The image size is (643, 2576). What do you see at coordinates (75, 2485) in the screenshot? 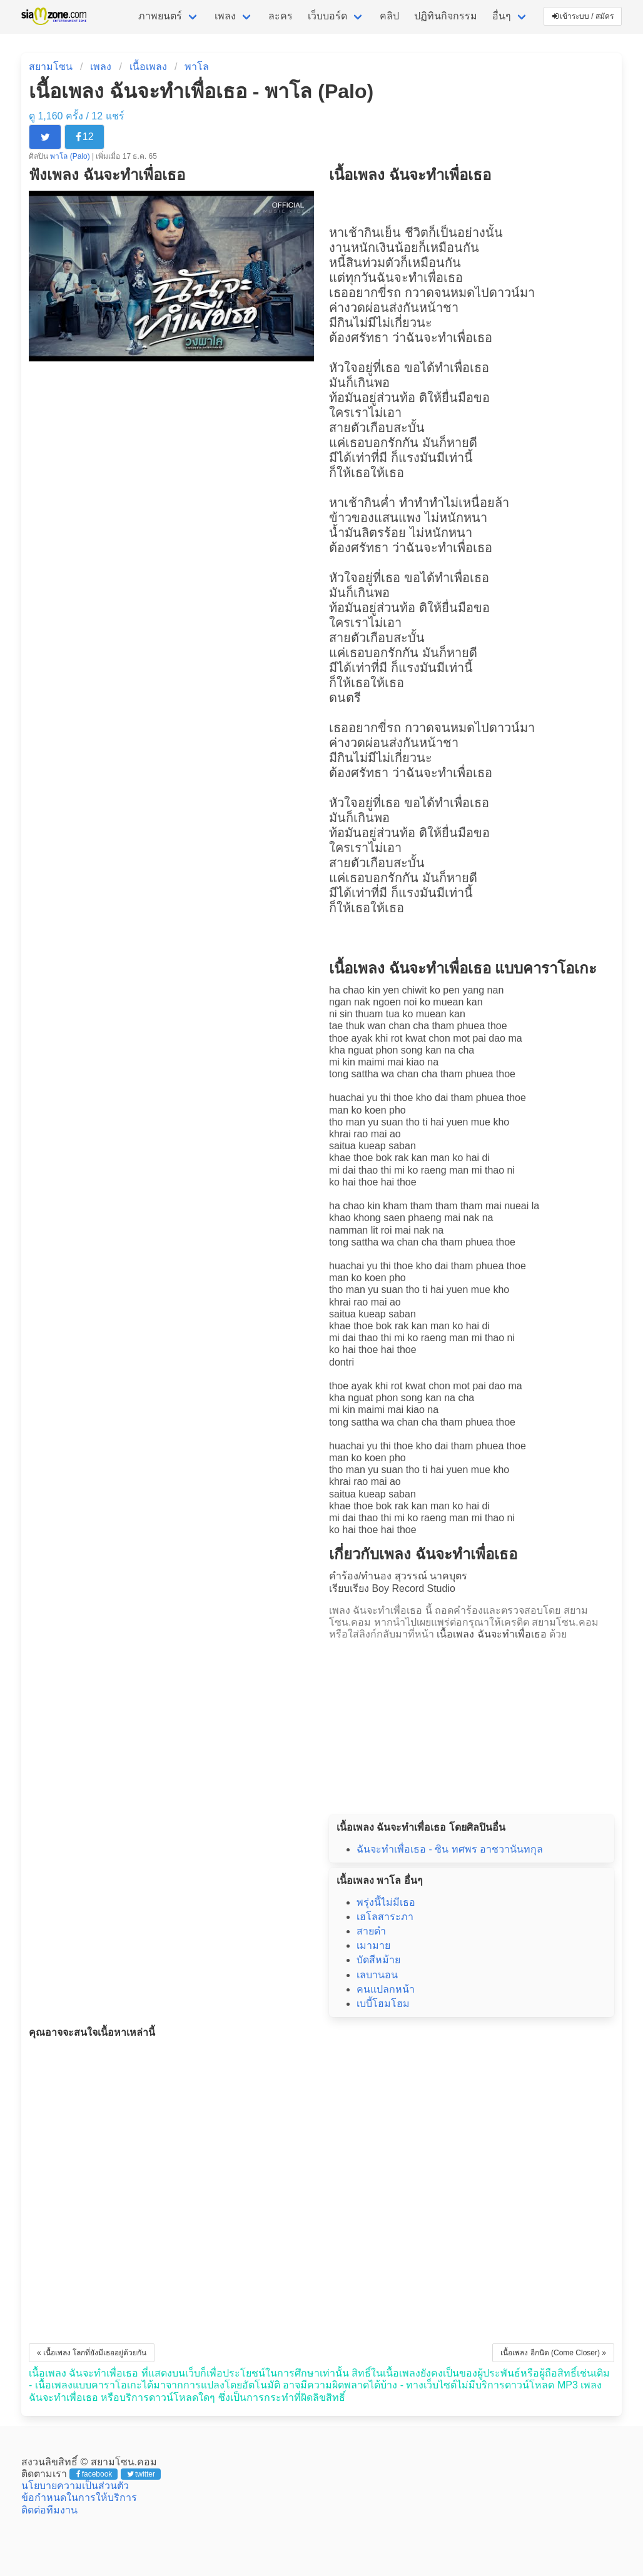
I see `นโยบายความเป็นส่วนตัว` at bounding box center [75, 2485].